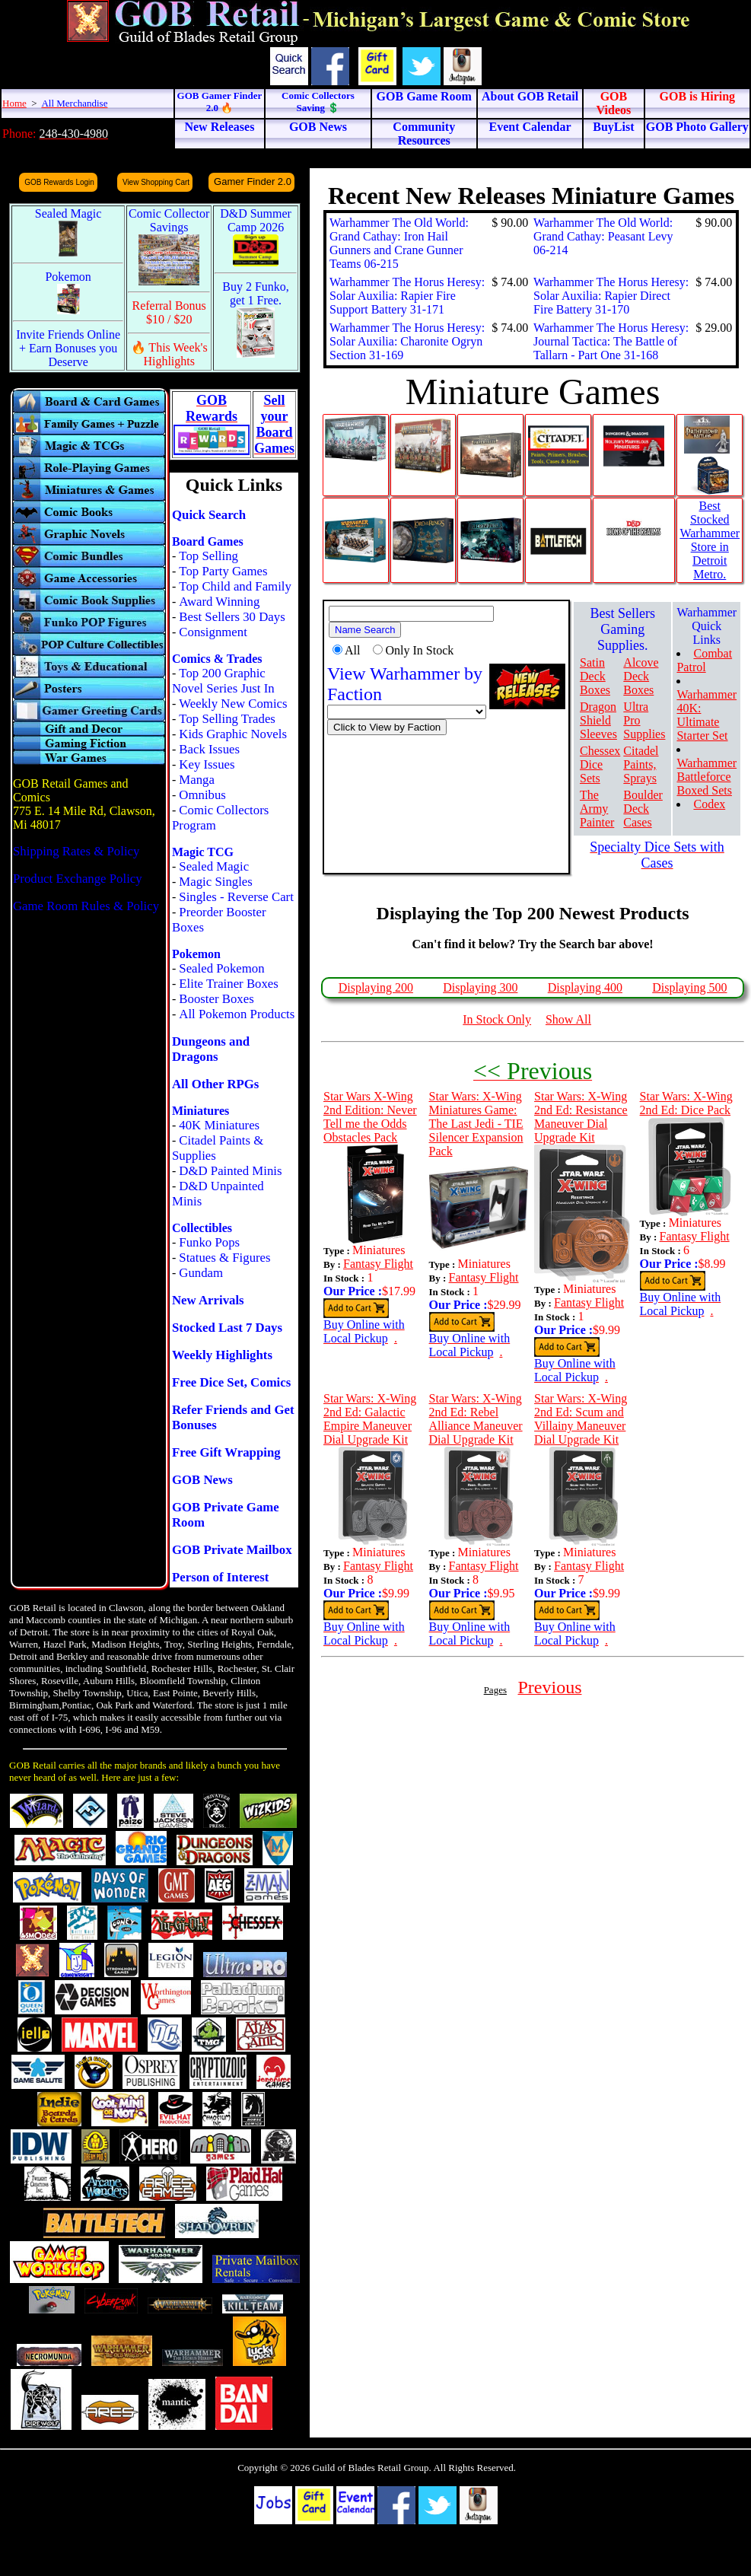 The width and height of the screenshot is (751, 2576). I want to click on Fantasy Flight, so click(378, 1263).